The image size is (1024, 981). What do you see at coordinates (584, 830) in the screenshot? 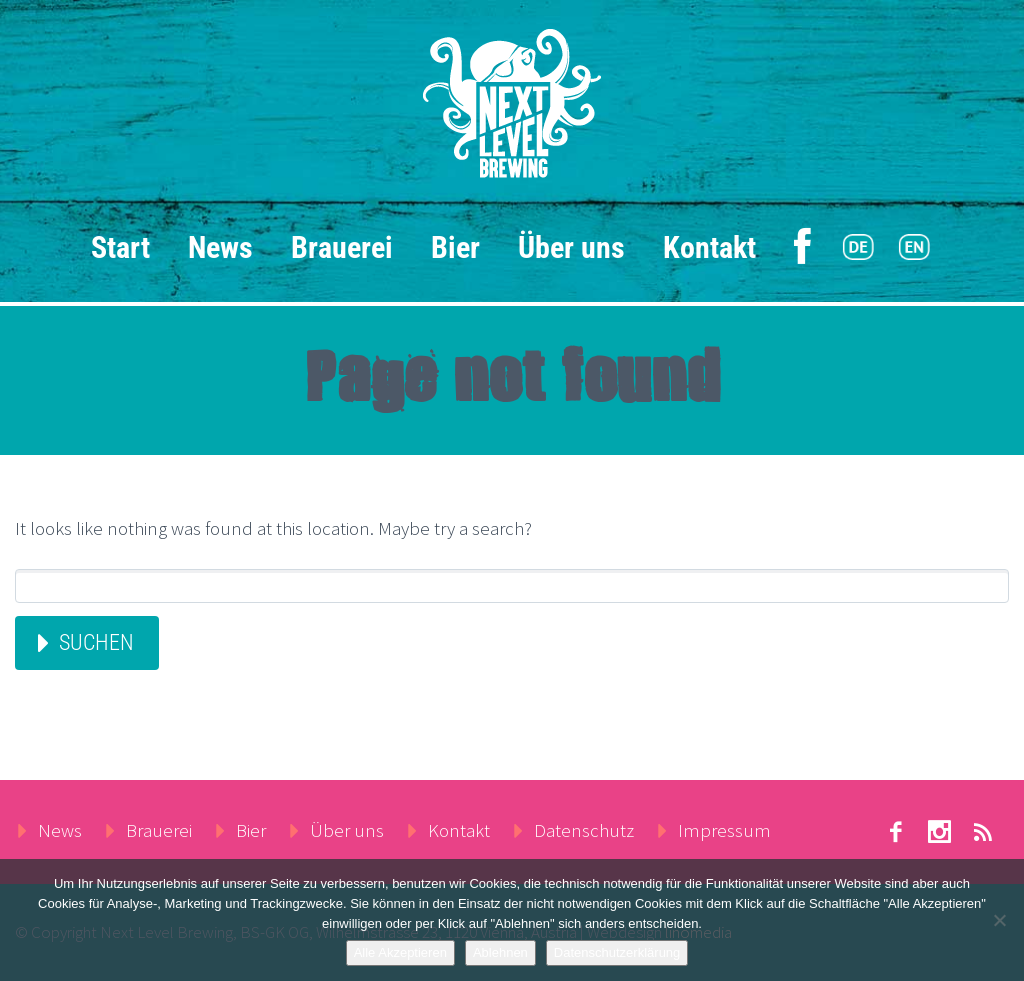
I see `Datenschutz` at bounding box center [584, 830].